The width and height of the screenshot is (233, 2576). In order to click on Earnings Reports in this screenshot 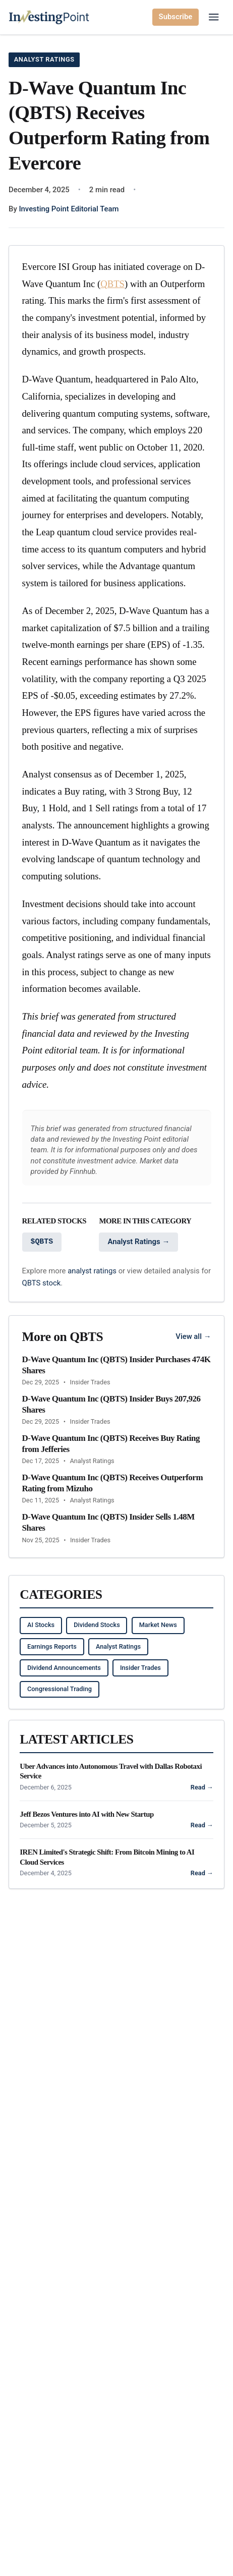, I will do `click(52, 1646)`.